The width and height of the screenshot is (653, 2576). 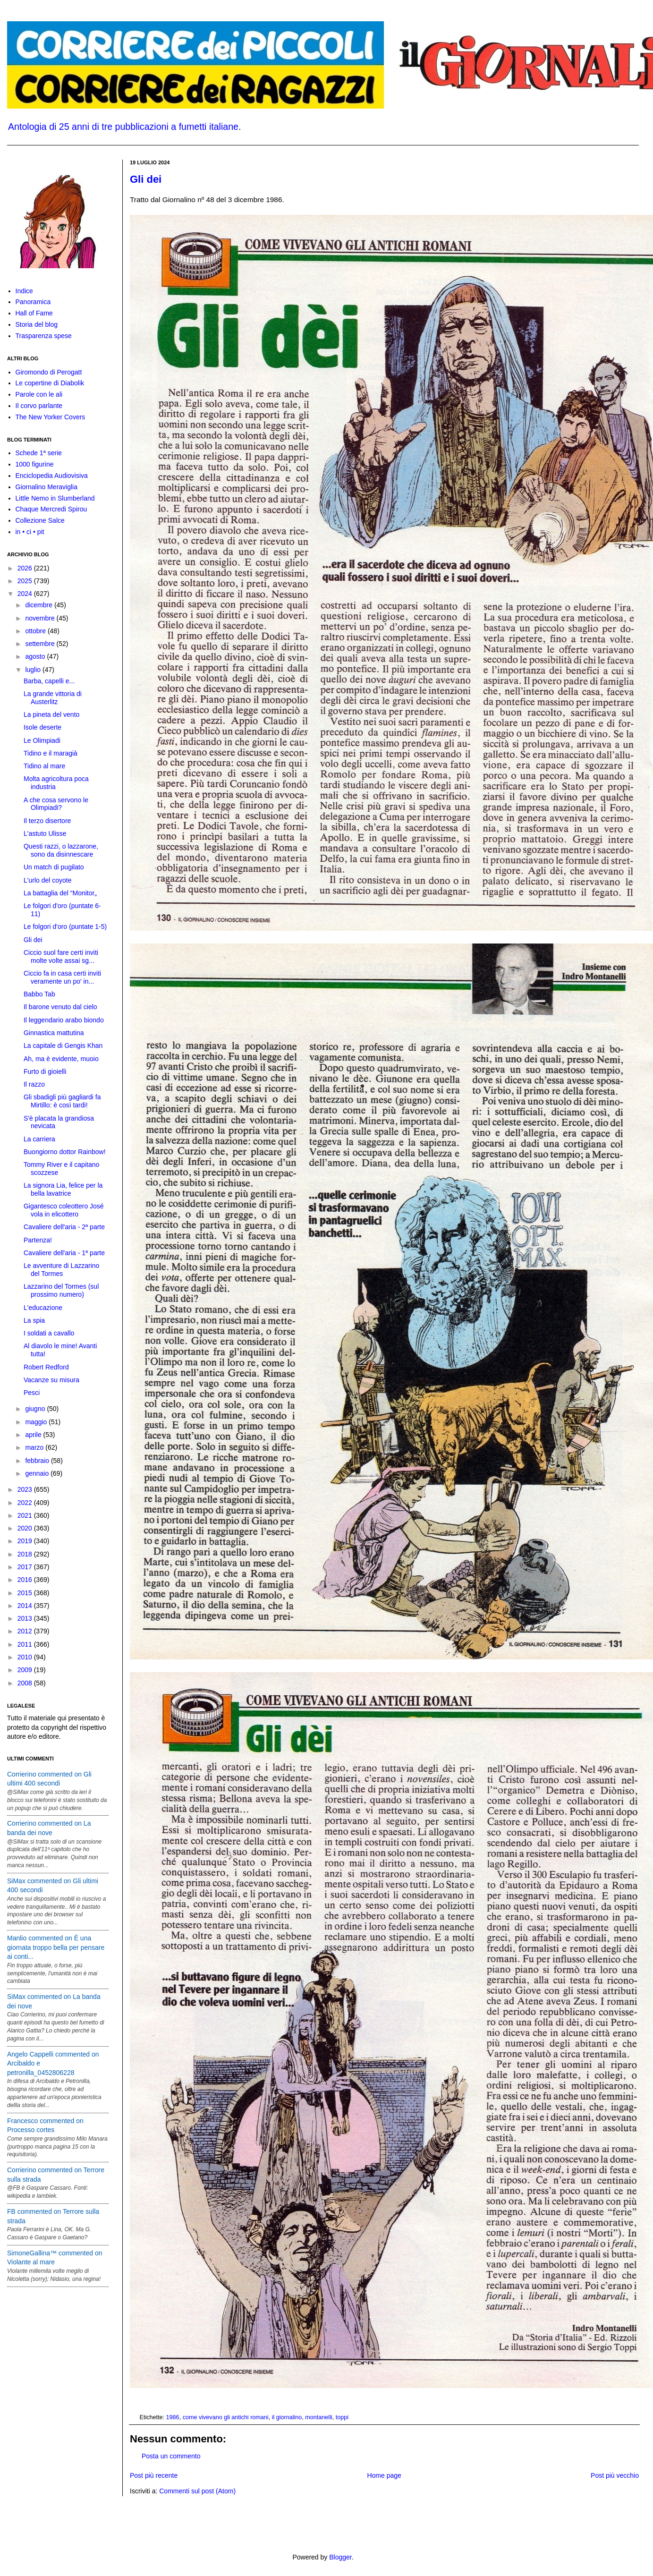 What do you see at coordinates (53, 698) in the screenshot?
I see `La grande vittoria di Austerlitz` at bounding box center [53, 698].